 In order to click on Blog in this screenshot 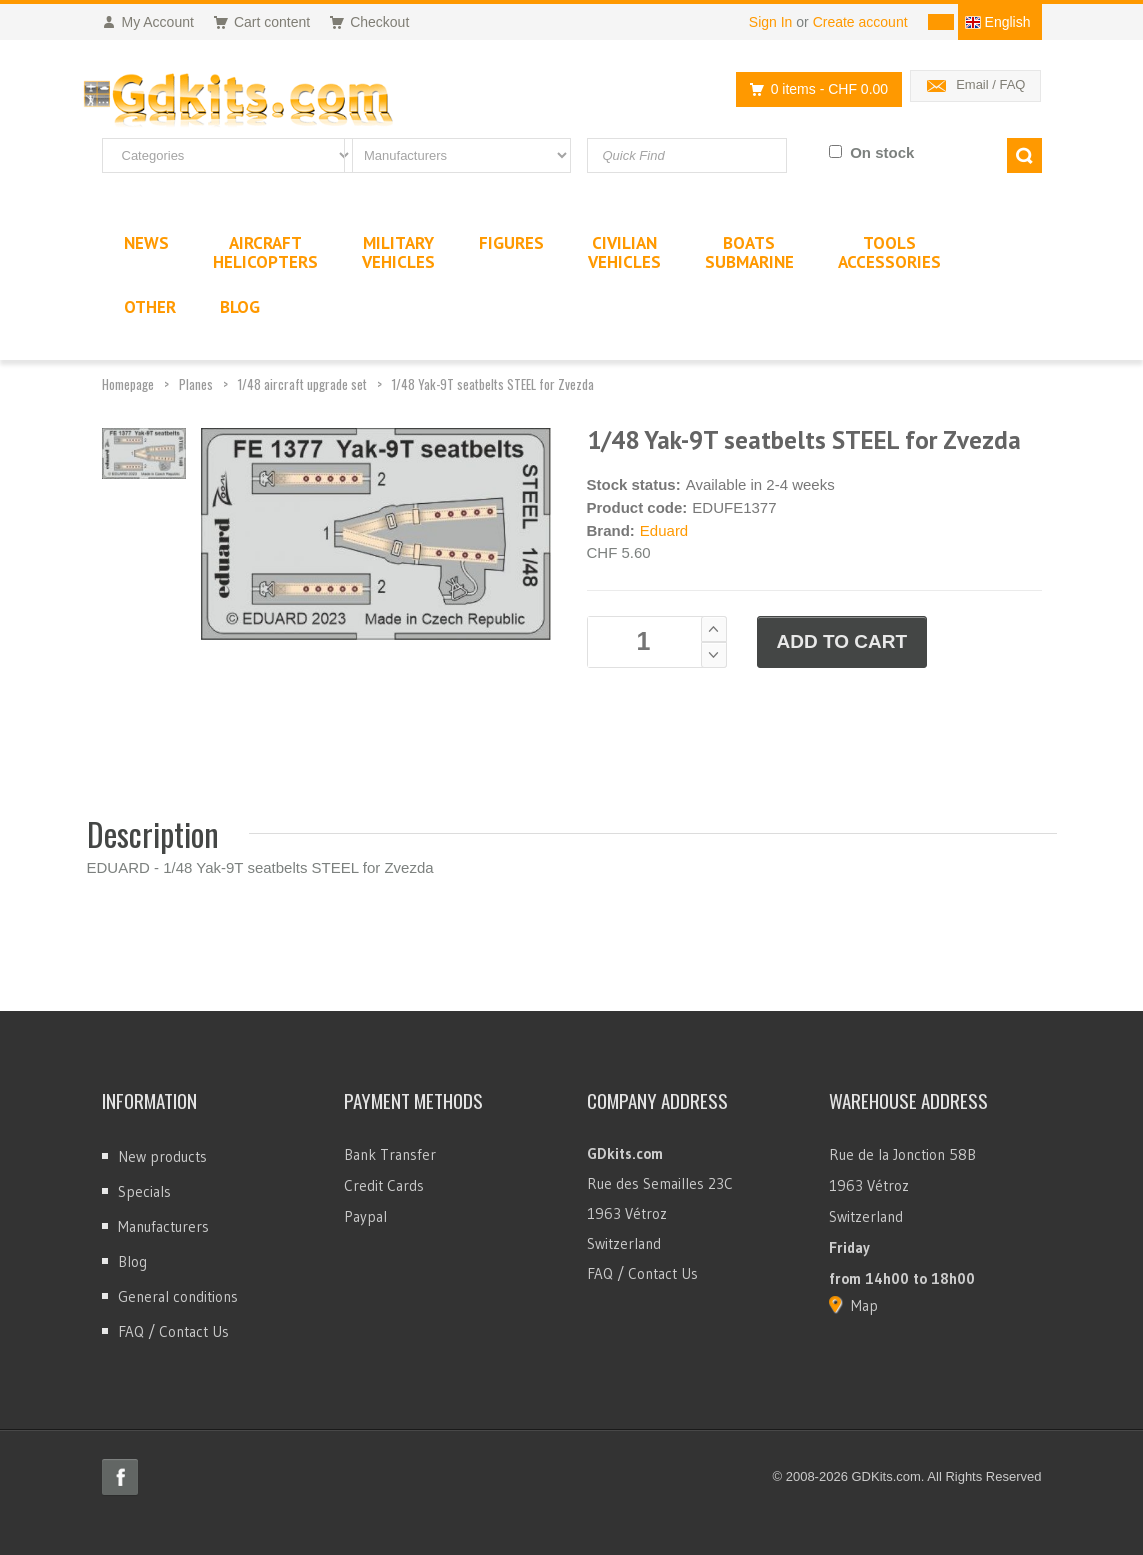, I will do `click(132, 1261)`.